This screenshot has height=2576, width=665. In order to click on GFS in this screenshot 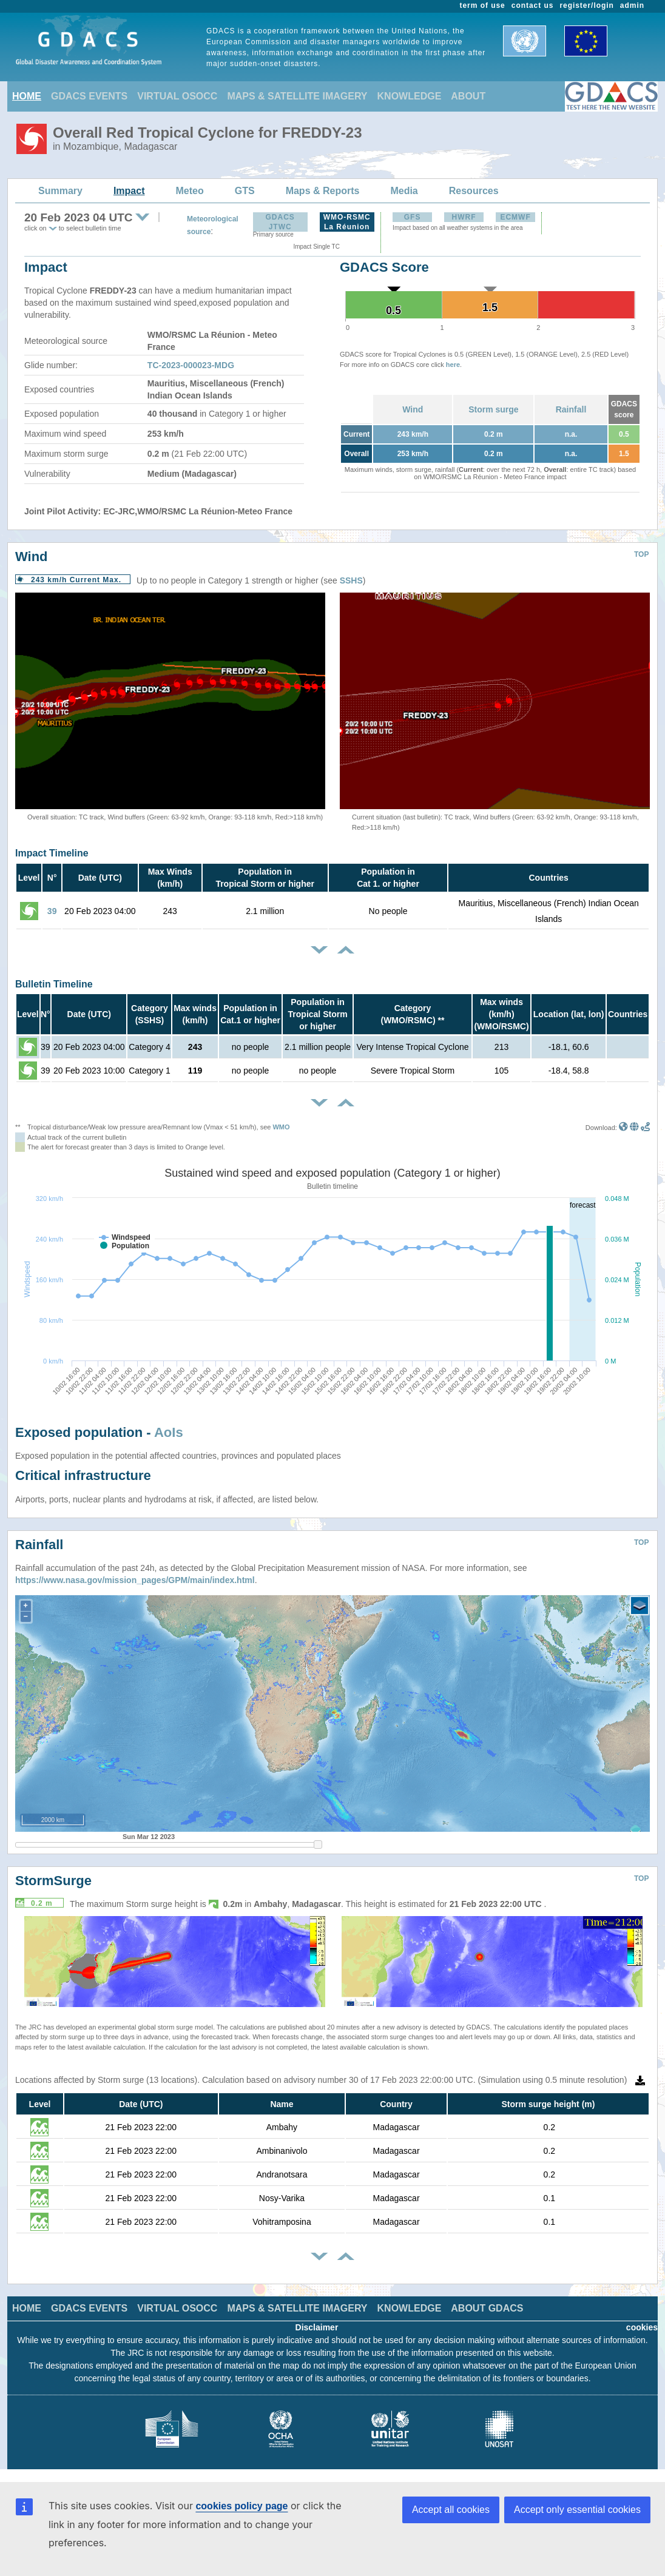, I will do `click(412, 217)`.